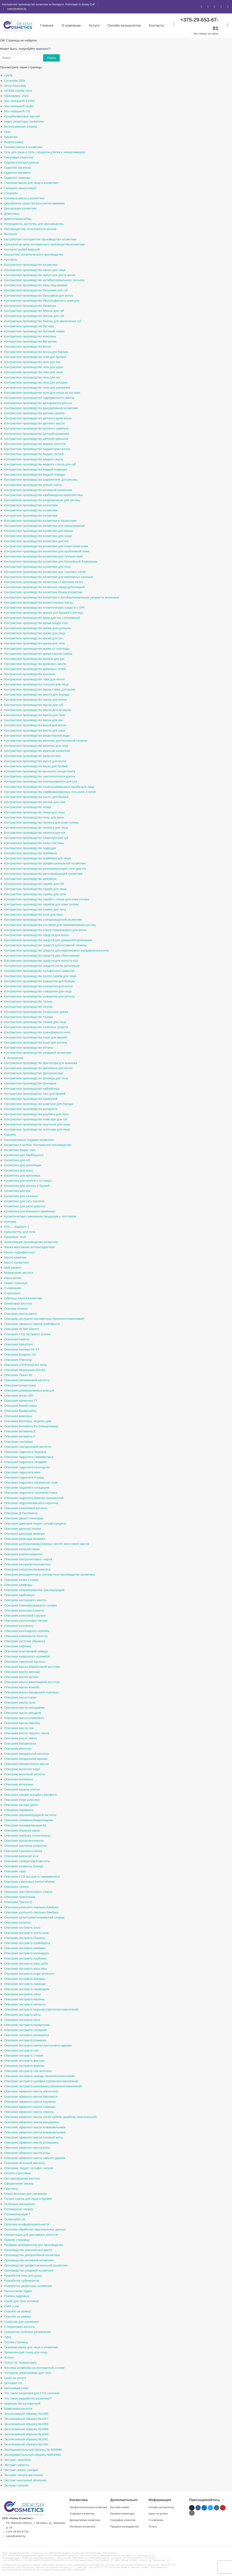  What do you see at coordinates (28, 1017) in the screenshot?
I see `Контрактное производство тонера` at bounding box center [28, 1017].